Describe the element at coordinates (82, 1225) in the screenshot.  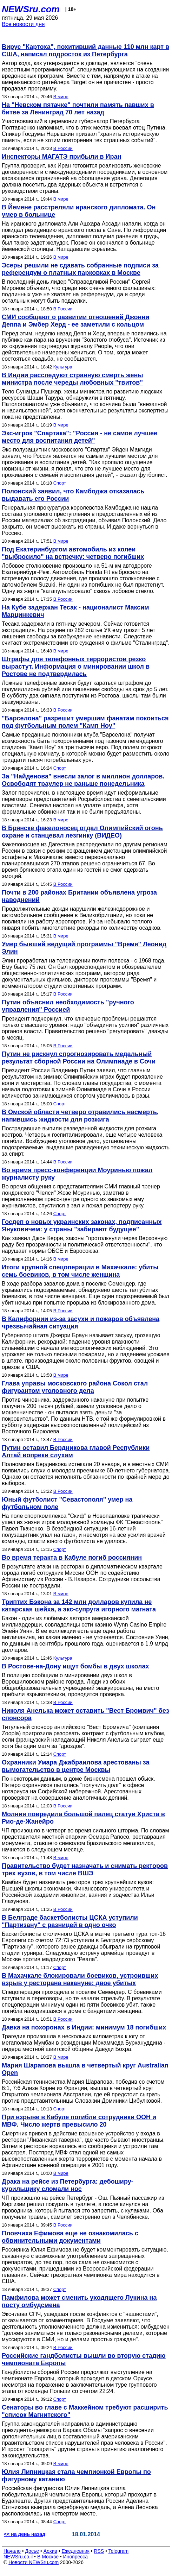
I see `Госдеп о новых украинских законах, подписанных Януковичем: у страны "забирают будущее"` at that location.